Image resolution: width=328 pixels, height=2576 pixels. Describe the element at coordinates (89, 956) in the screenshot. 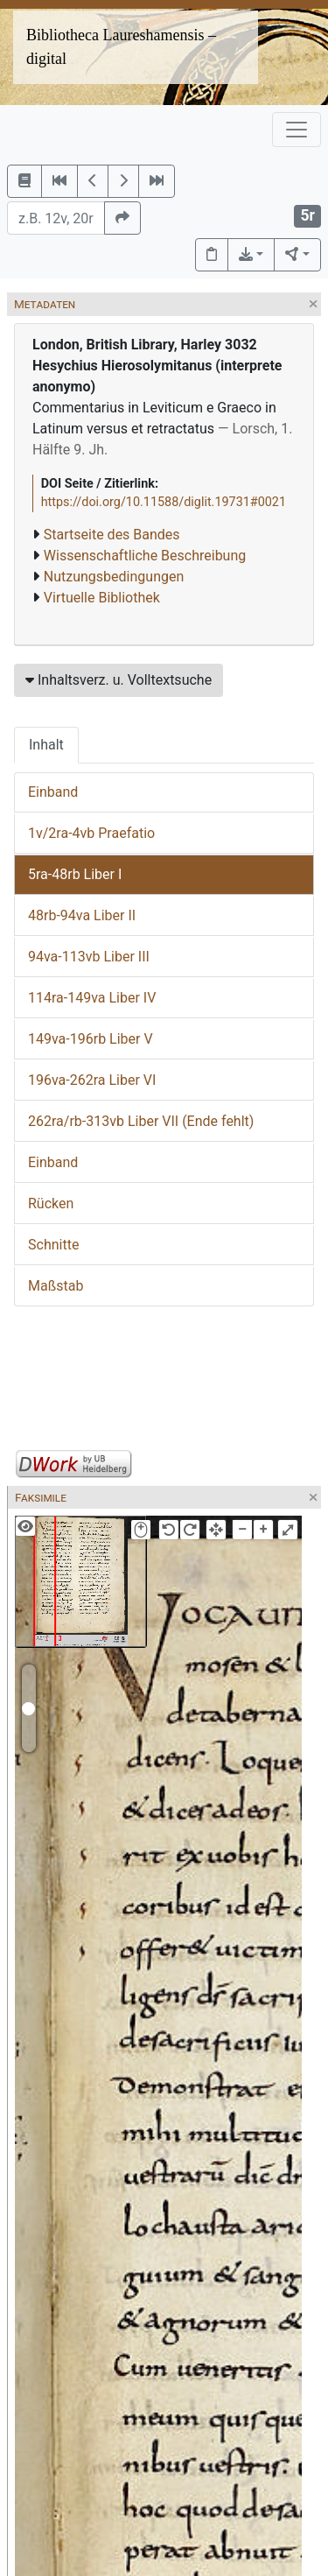

I see `94va-113vb Liber III` at that location.